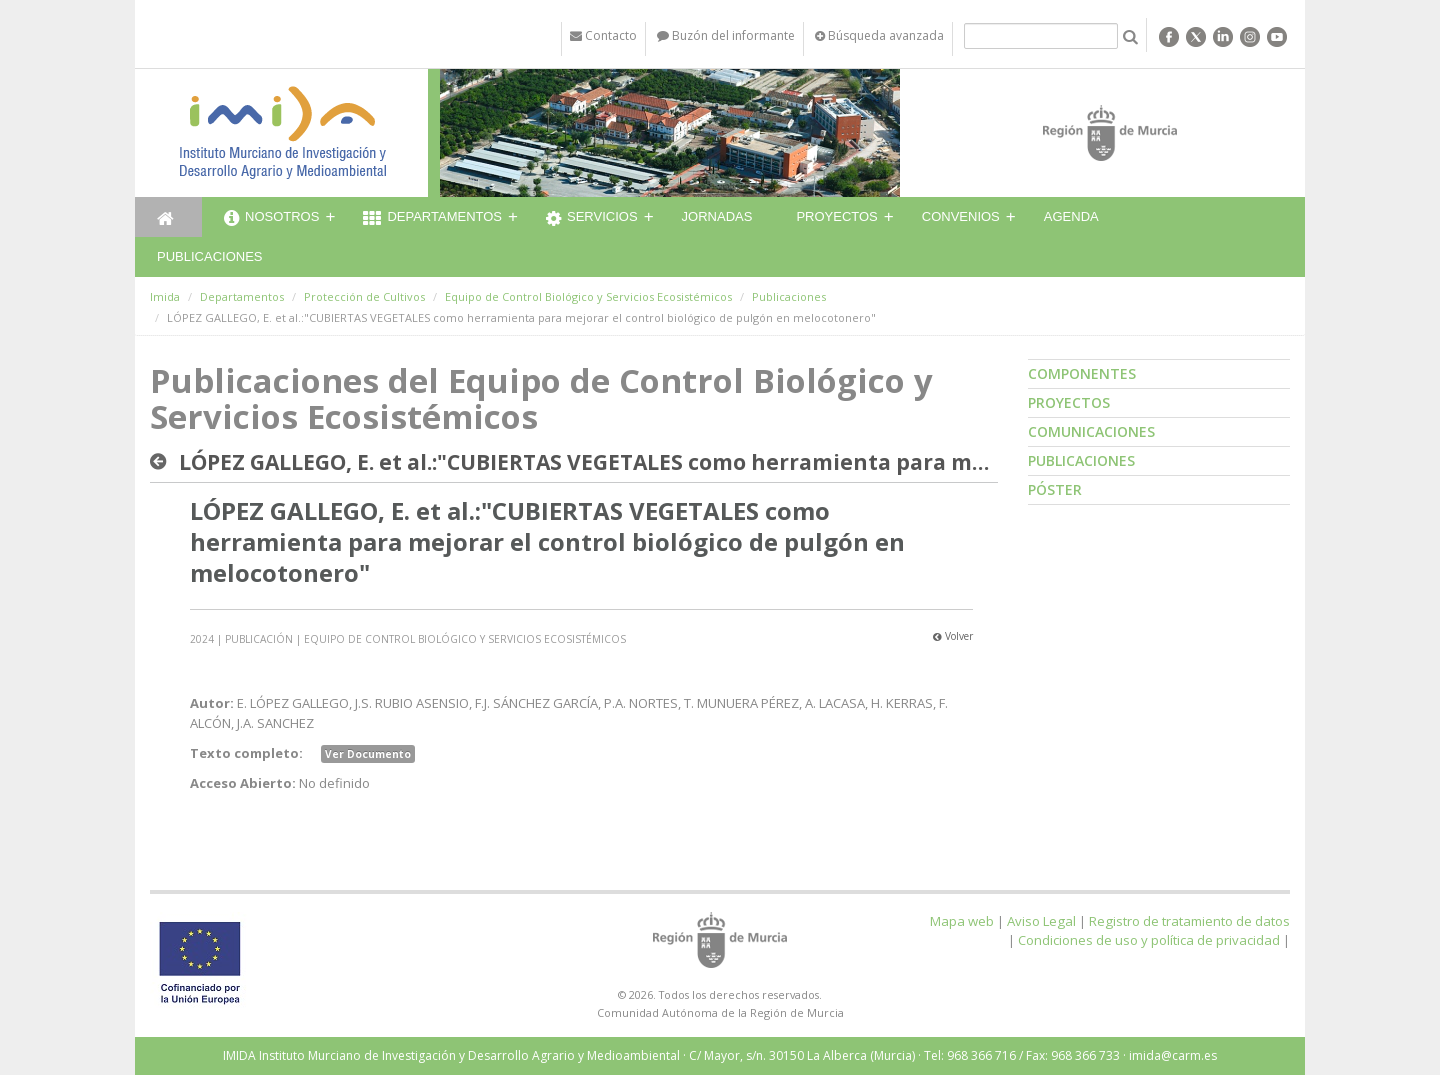 This screenshot has width=1440, height=1075. Describe the element at coordinates (962, 921) in the screenshot. I see `Mapa web` at that location.